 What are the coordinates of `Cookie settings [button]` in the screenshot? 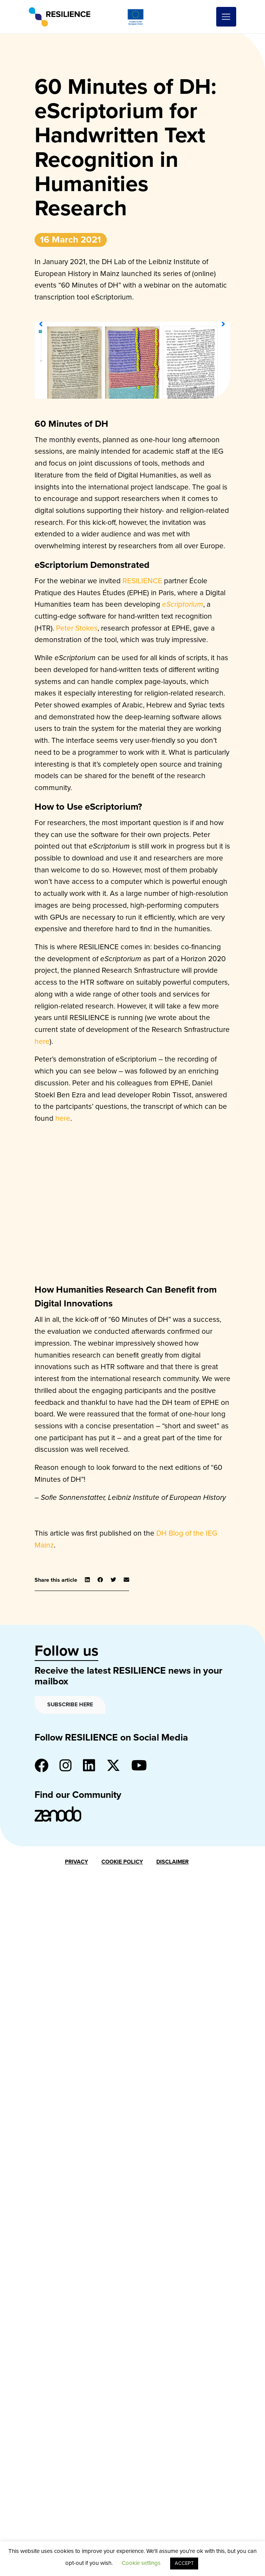 It's located at (141, 2562).